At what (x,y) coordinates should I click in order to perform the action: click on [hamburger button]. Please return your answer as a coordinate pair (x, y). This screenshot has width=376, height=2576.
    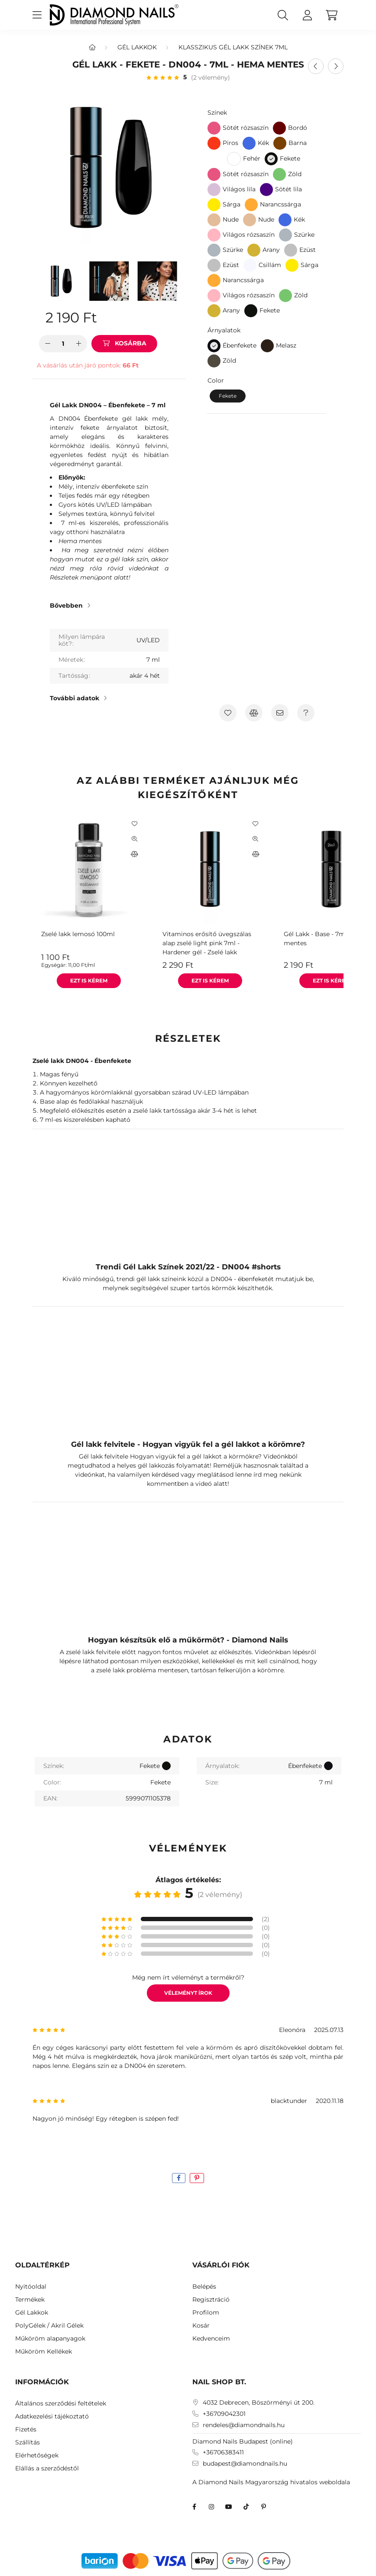
    Looking at the image, I should click on (36, 15).